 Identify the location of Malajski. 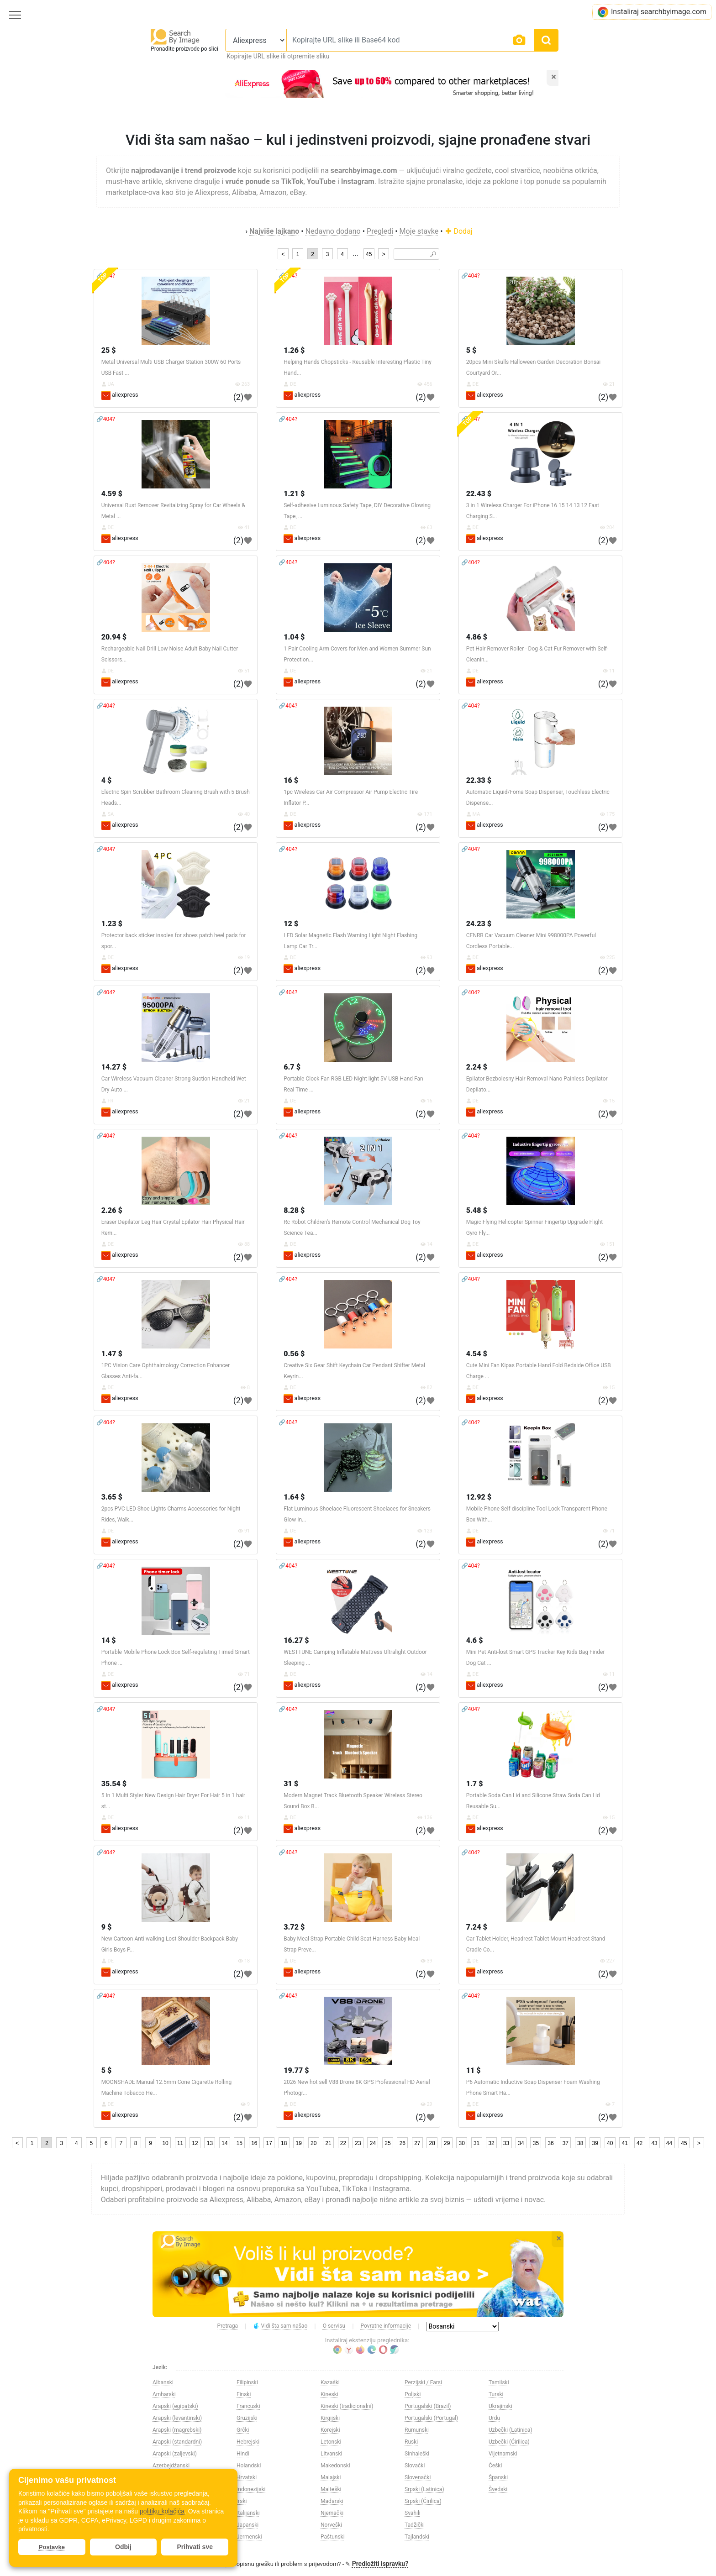
(331, 2477).